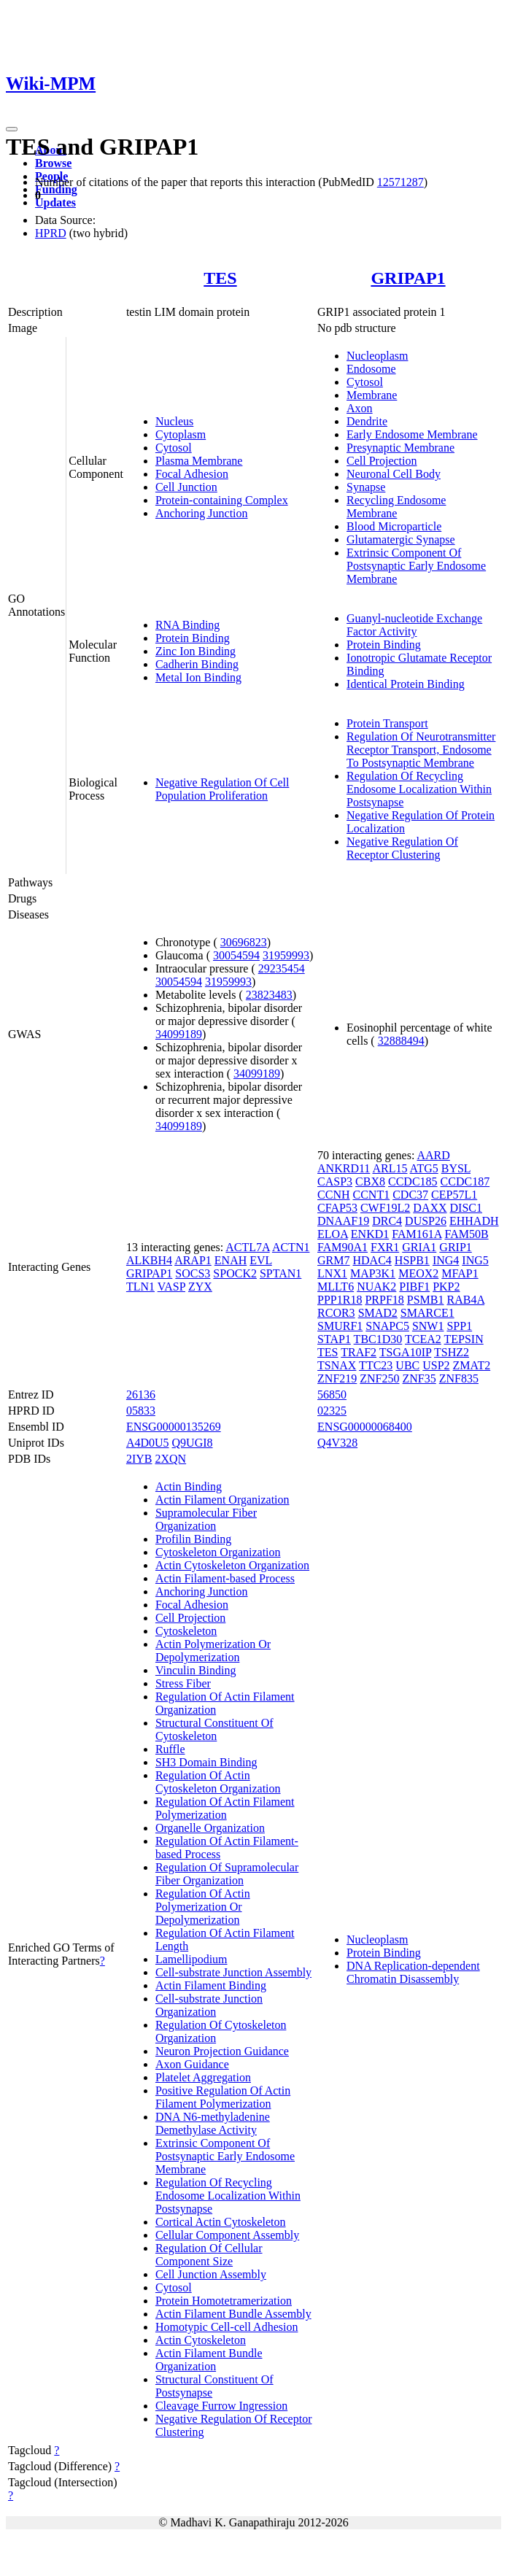  I want to click on LNX1, so click(332, 1273).